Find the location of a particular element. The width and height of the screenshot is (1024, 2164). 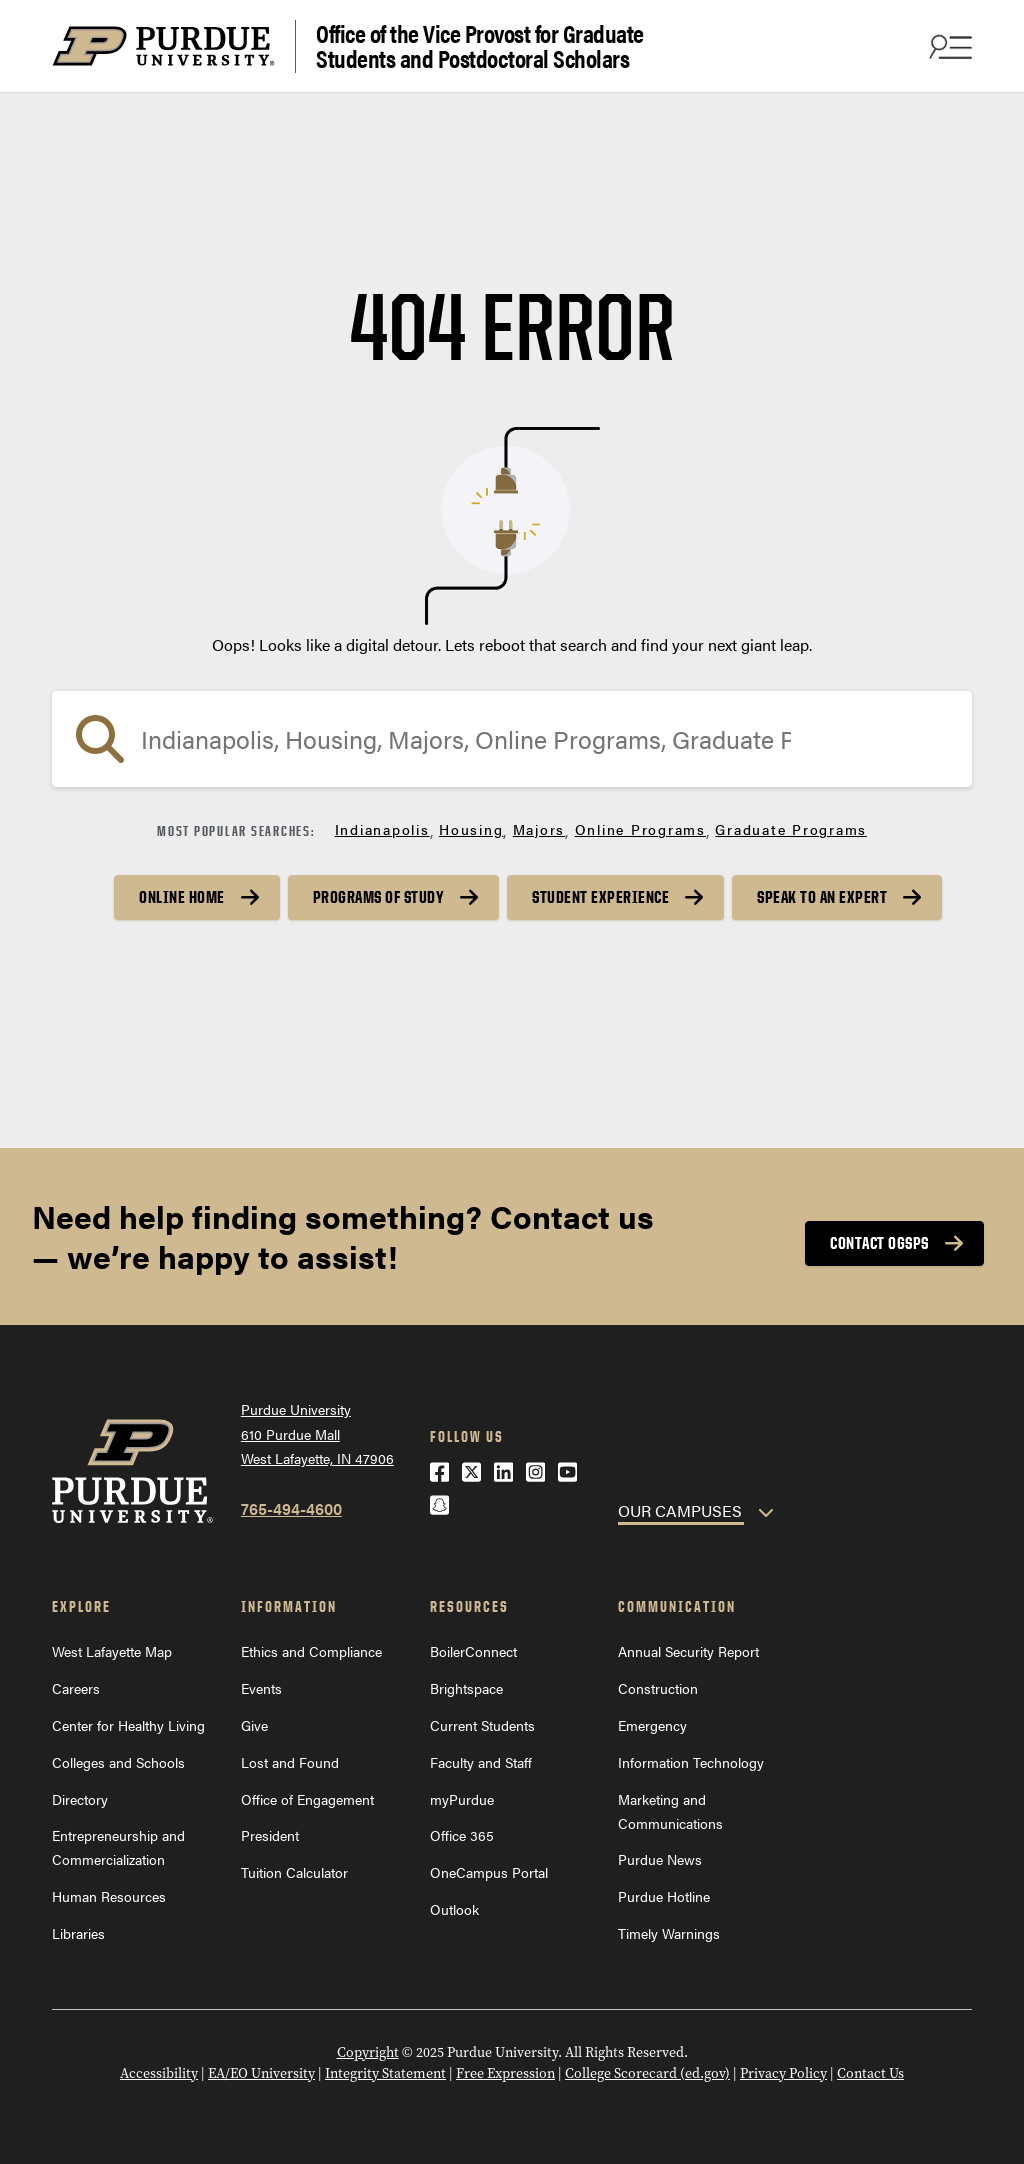

Contact Us is located at coordinates (870, 2073).